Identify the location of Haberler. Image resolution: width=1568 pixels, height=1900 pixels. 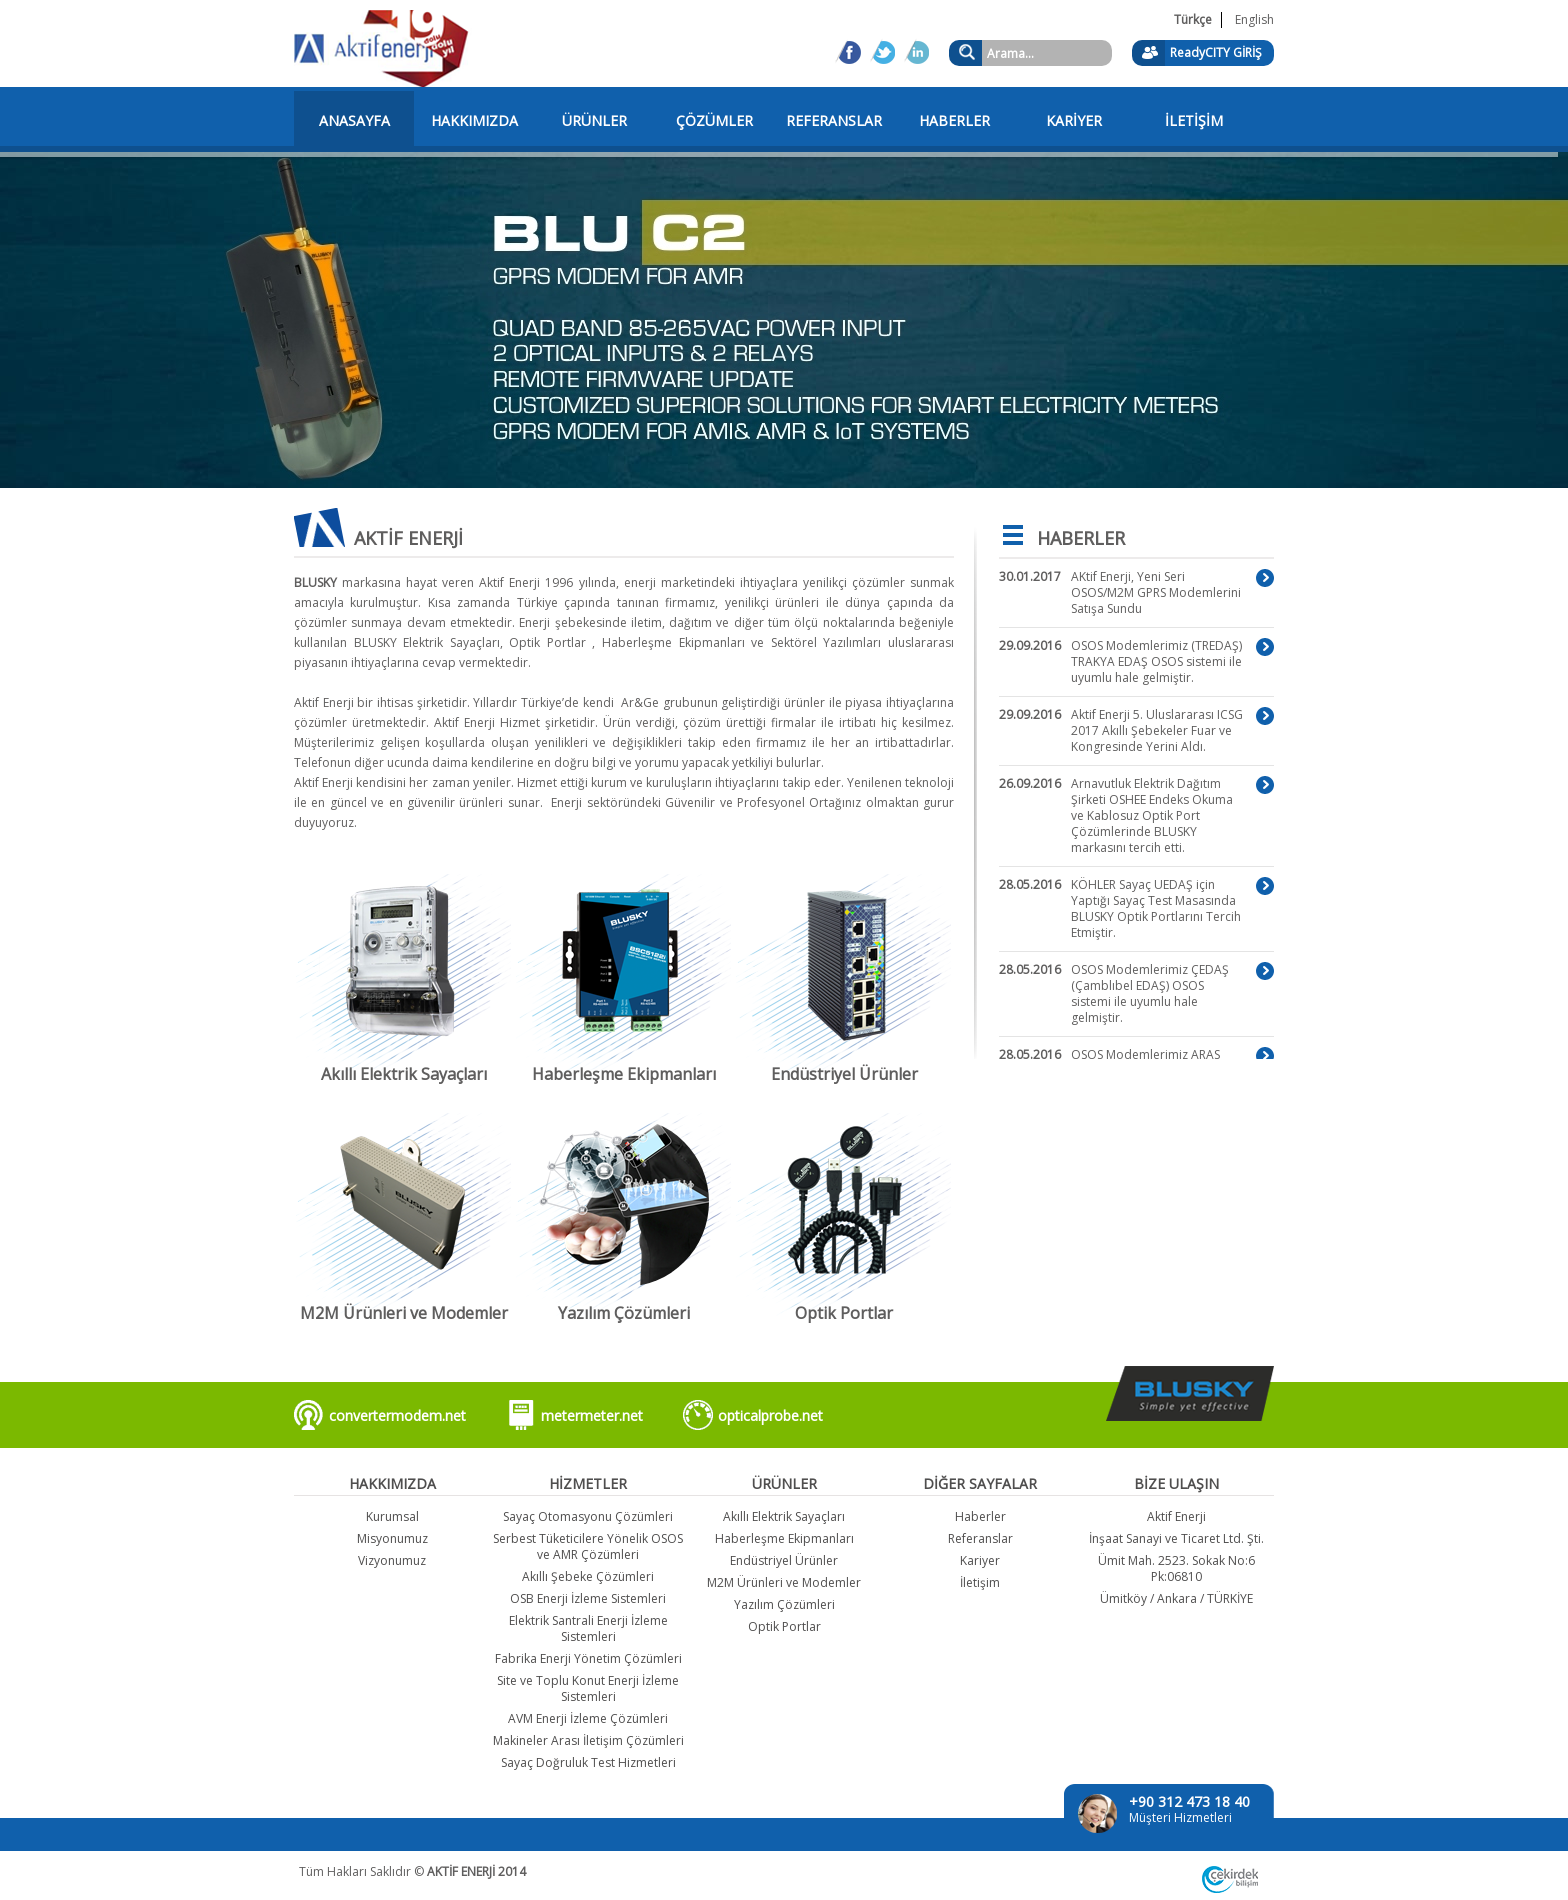
(980, 1516).